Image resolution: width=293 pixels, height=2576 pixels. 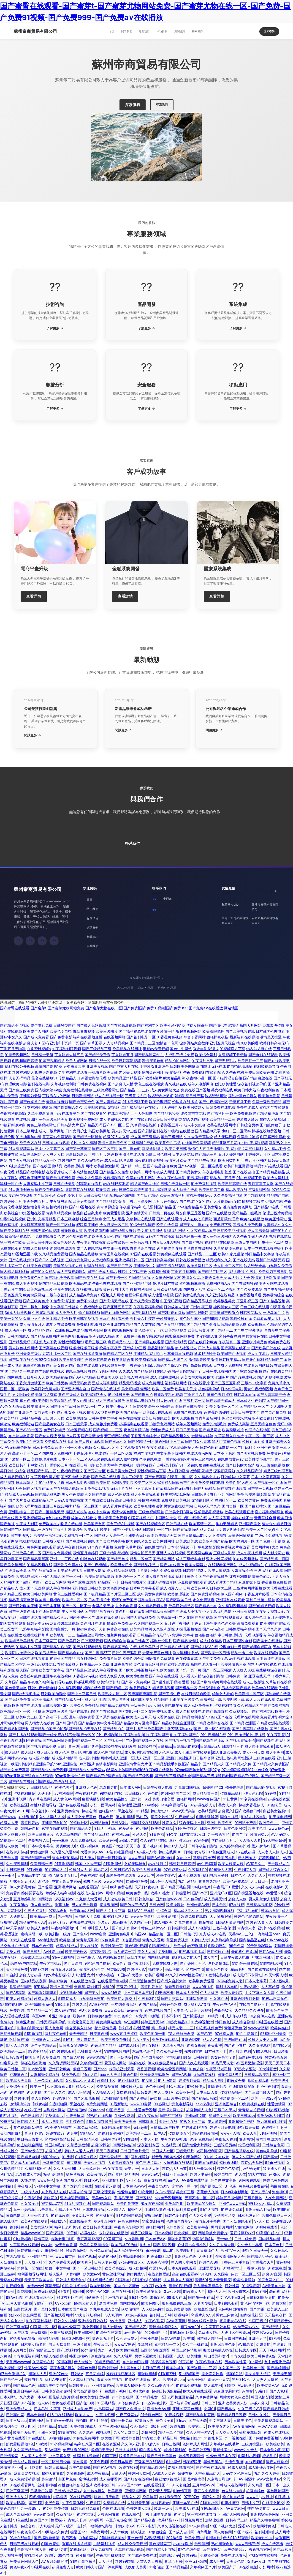 What do you see at coordinates (250, 1148) in the screenshot?
I see `特片网蜜桃福利` at bounding box center [250, 1148].